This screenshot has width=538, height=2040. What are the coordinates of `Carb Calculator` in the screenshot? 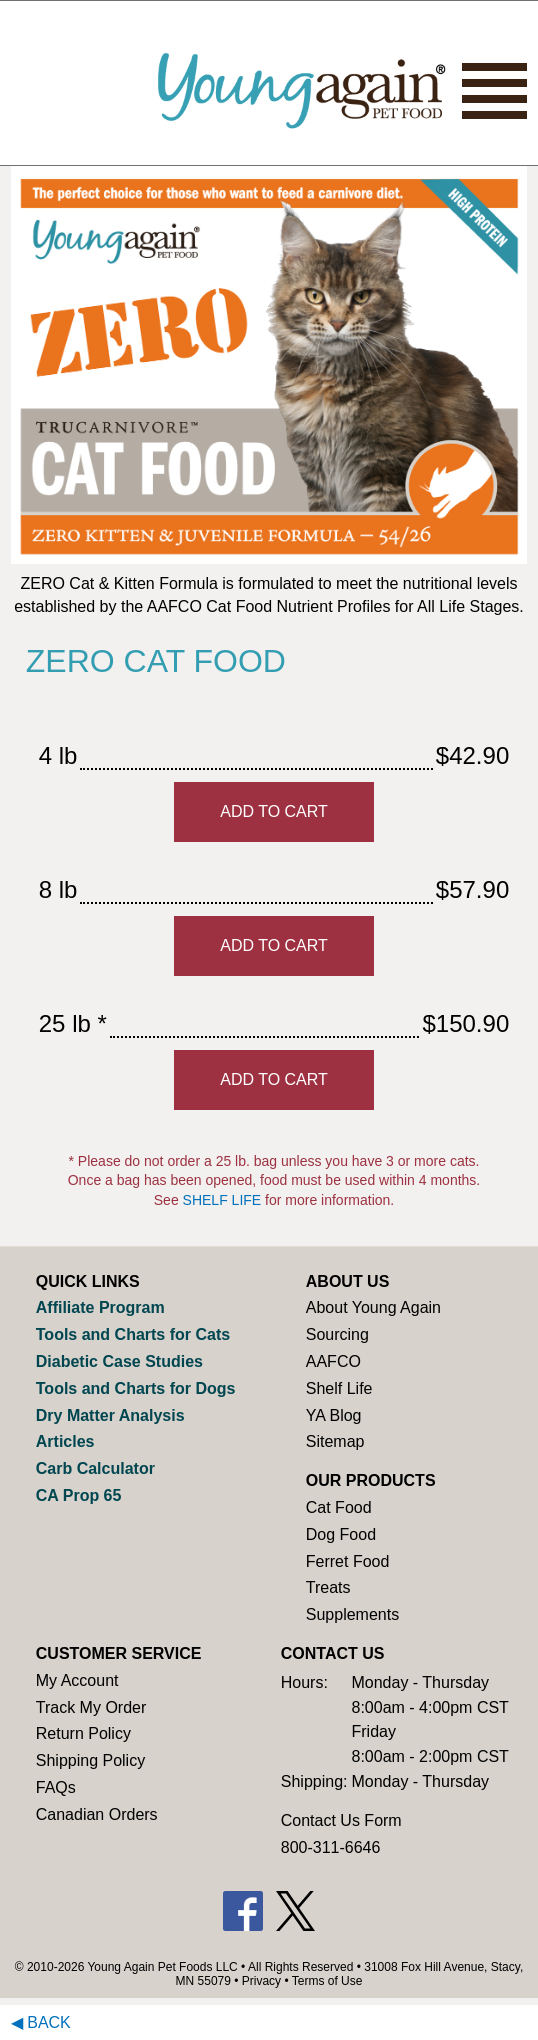 It's located at (95, 1468).